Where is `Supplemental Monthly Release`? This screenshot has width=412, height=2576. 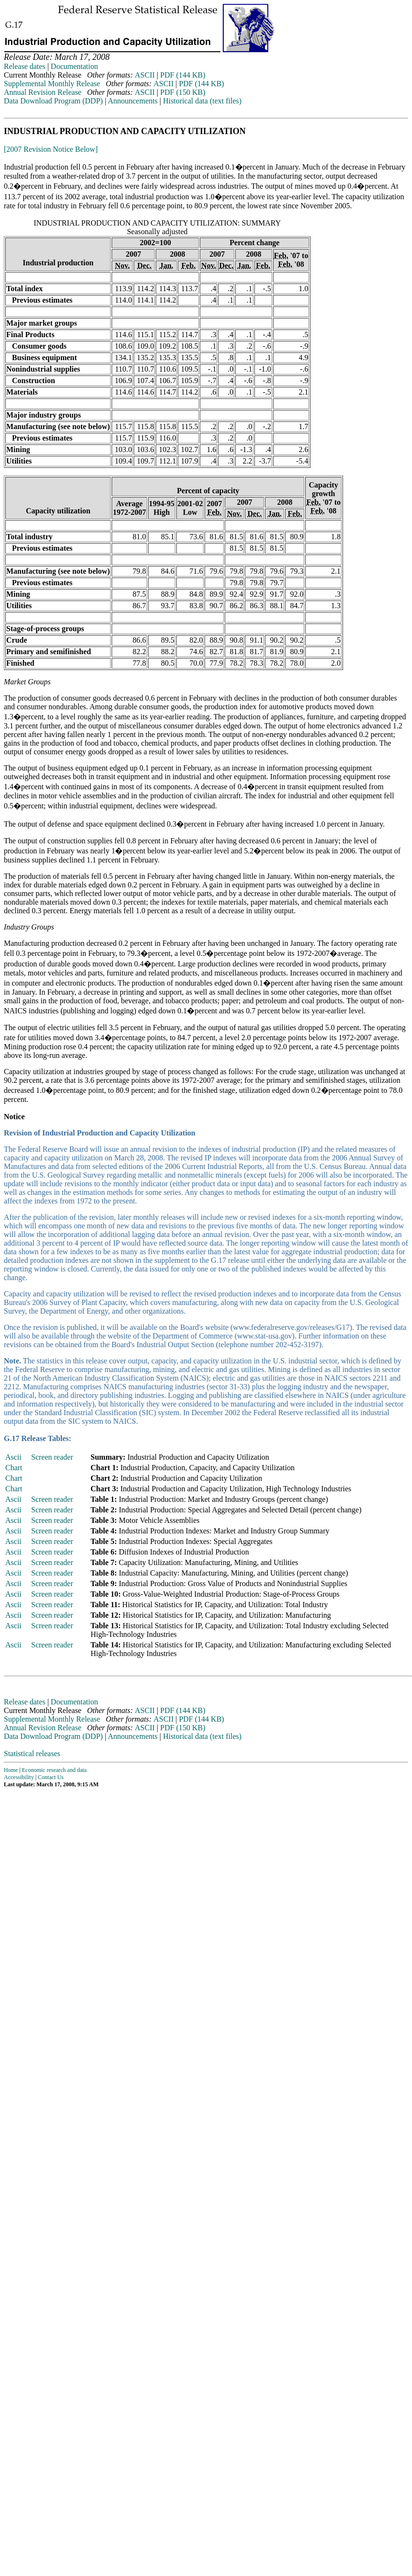 Supplemental Monthly Release is located at coordinates (52, 83).